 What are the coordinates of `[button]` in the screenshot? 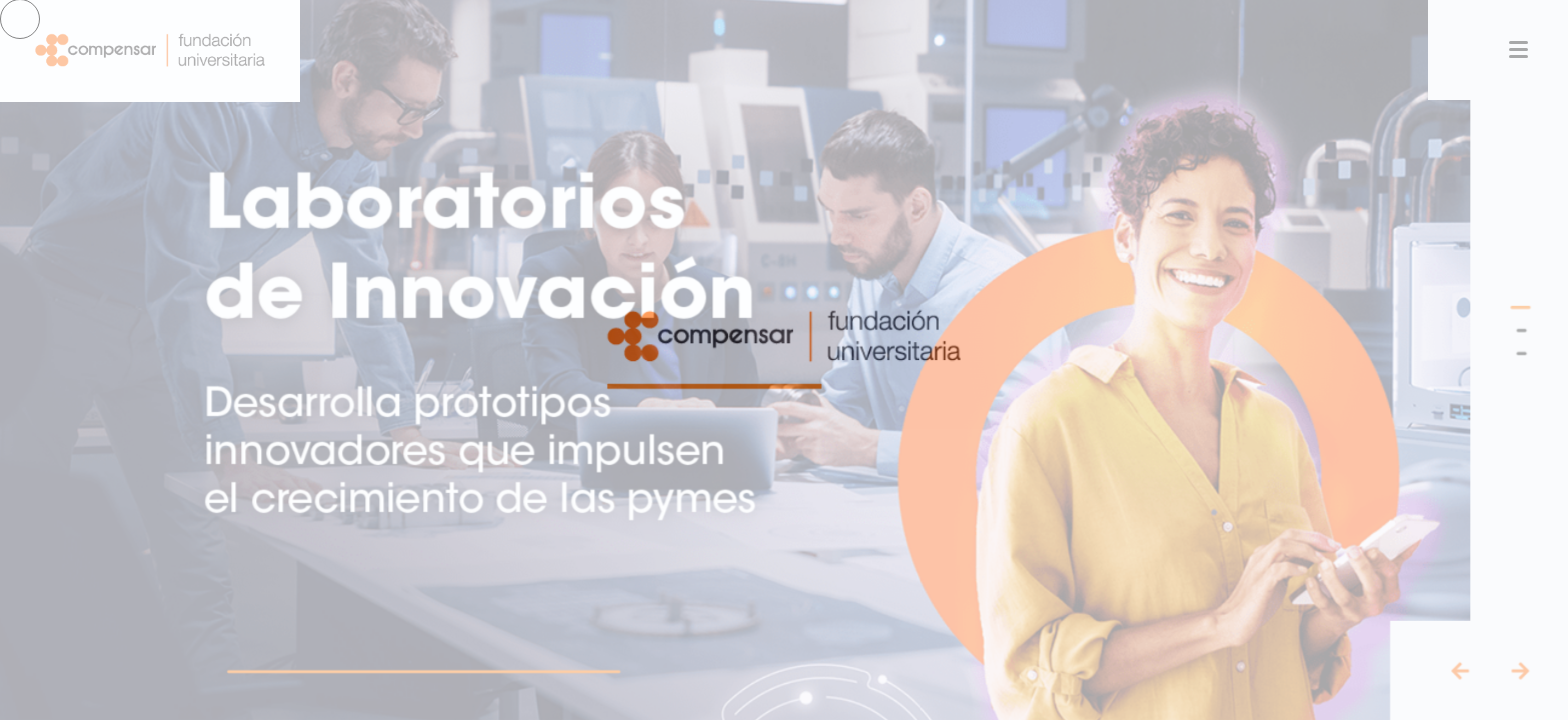 It's located at (1538, 305).